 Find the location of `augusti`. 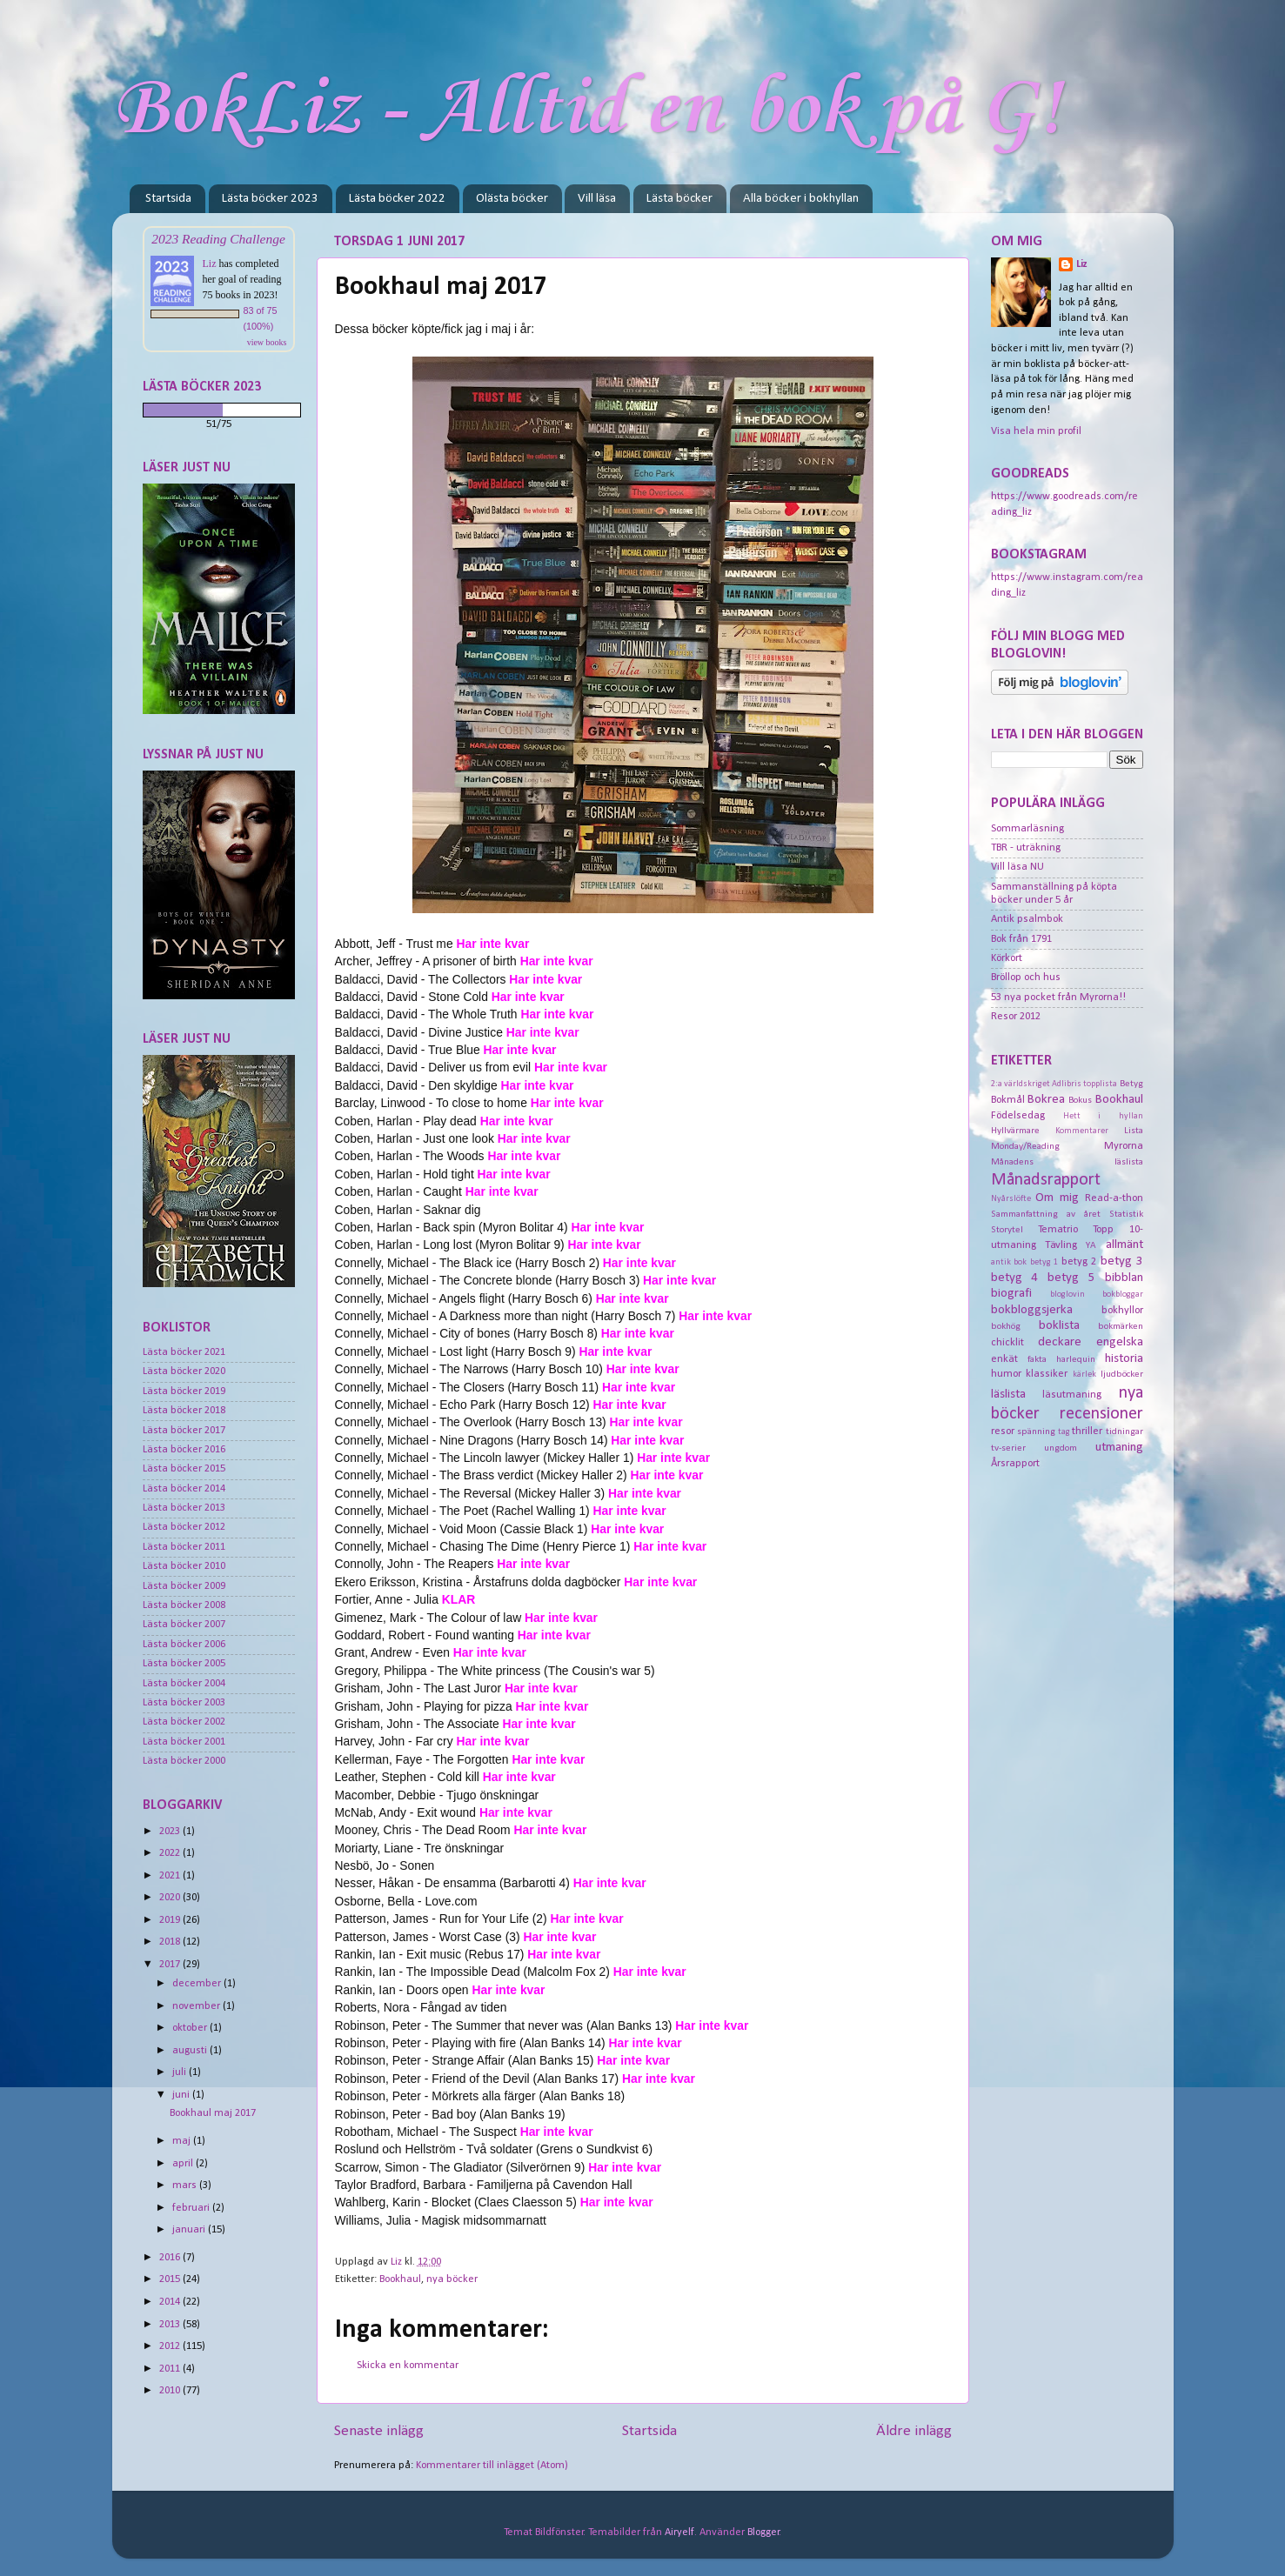

augusti is located at coordinates (191, 2050).